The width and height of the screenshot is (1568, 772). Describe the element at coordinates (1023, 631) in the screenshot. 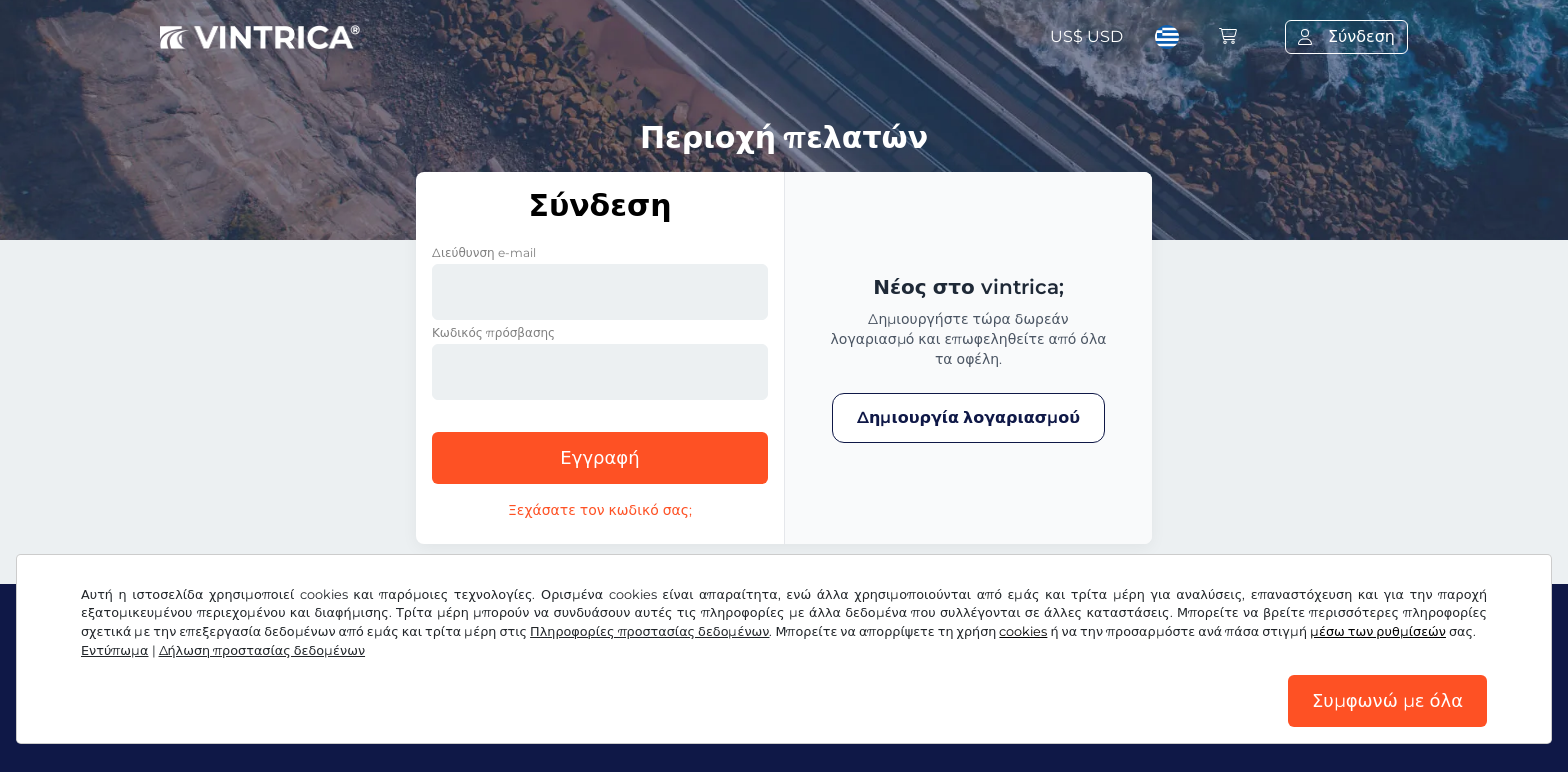

I see `cookies` at that location.